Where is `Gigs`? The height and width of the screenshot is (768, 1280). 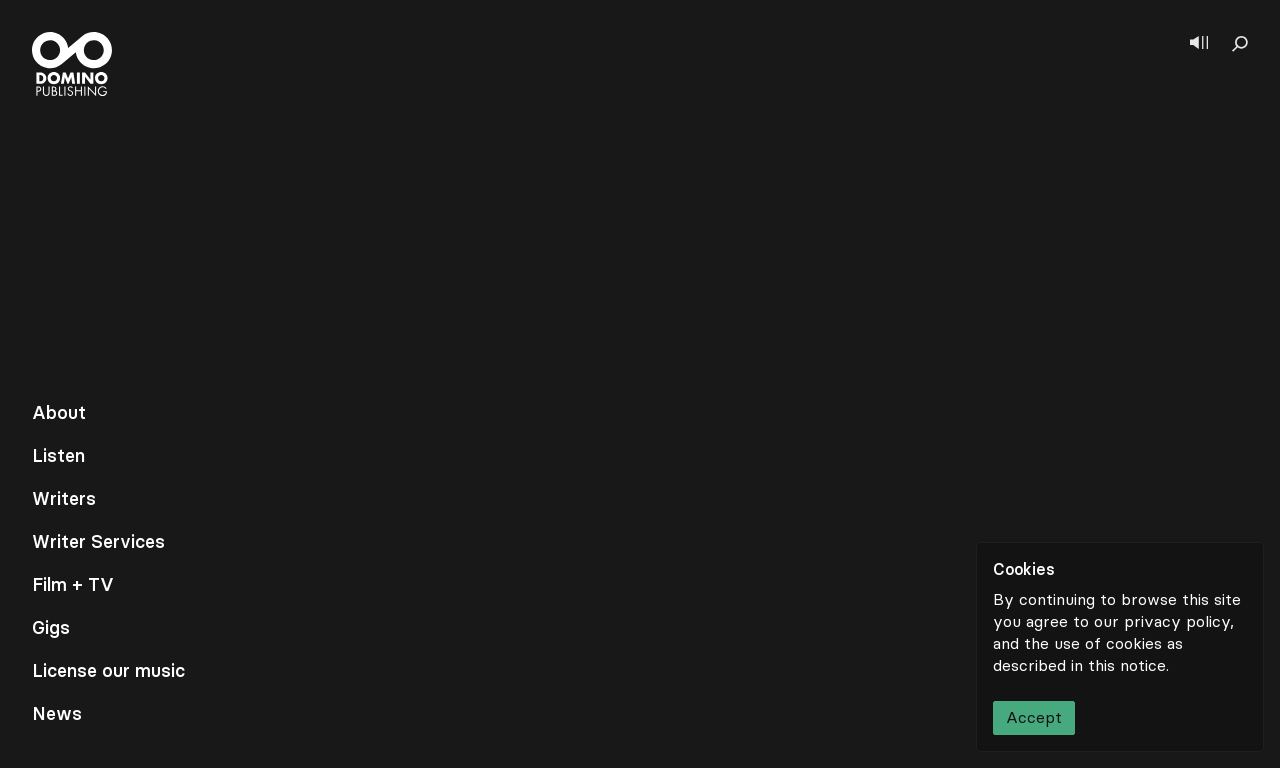
Gigs is located at coordinates (51, 628).